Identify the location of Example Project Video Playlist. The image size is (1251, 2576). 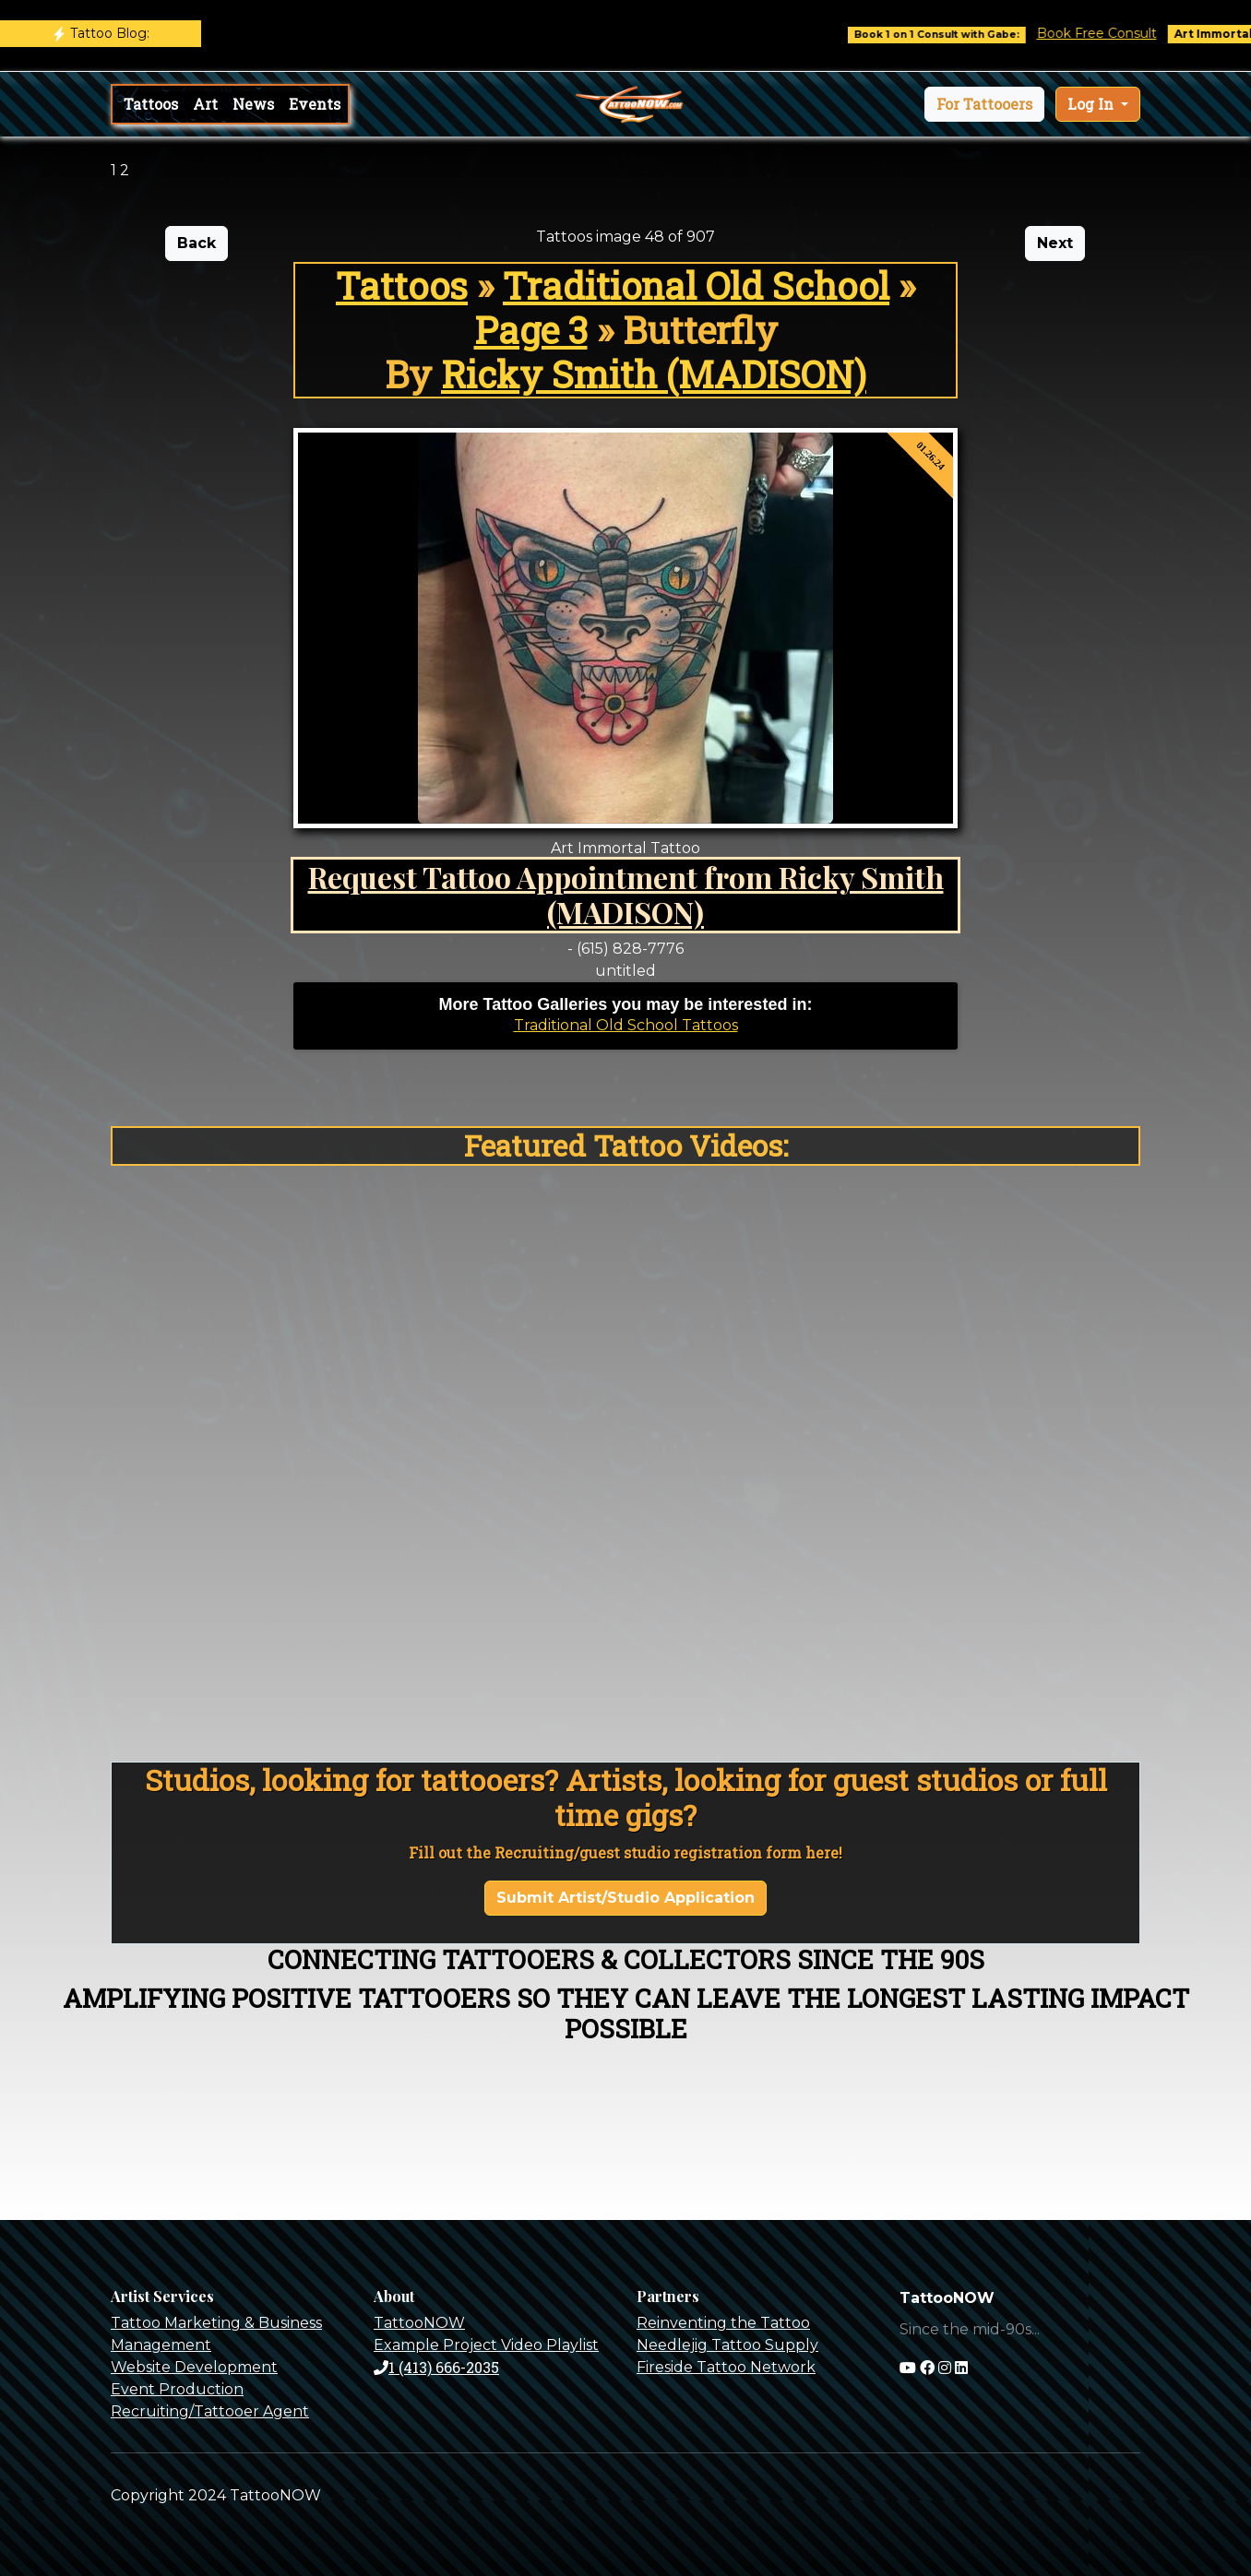
(486, 2345).